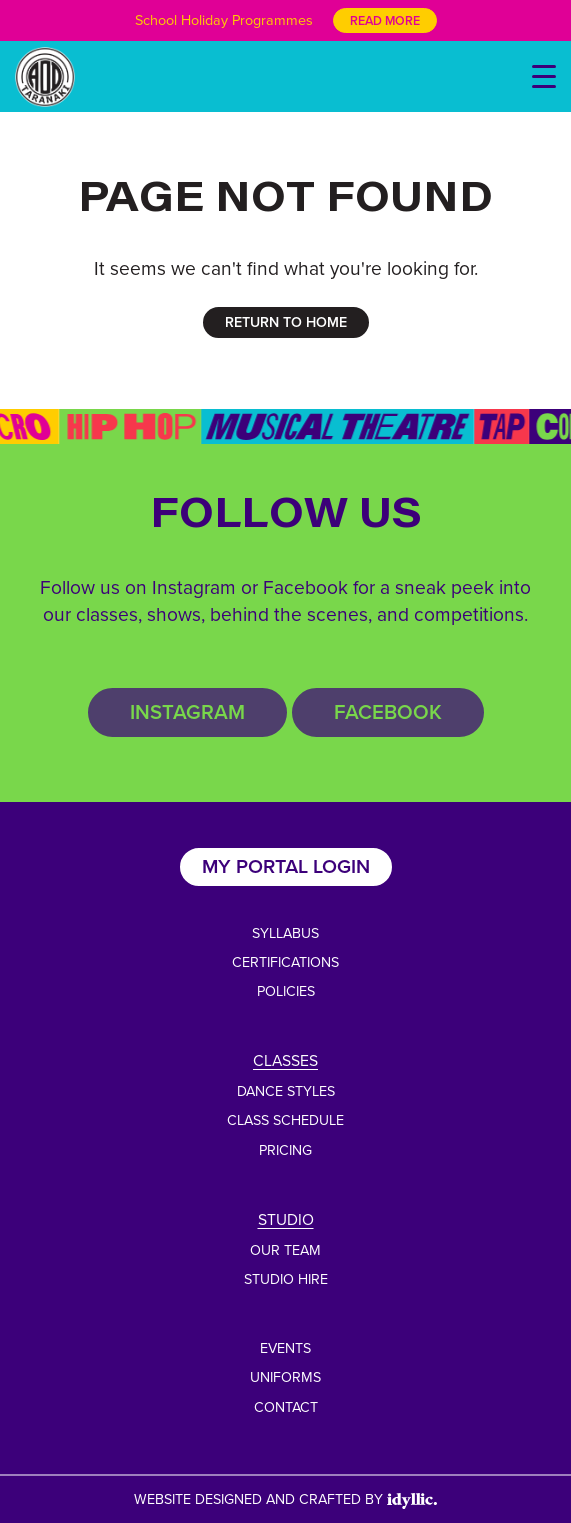 Image resolution: width=571 pixels, height=1523 pixels. What do you see at coordinates (285, 1150) in the screenshot?
I see `Pricing` at bounding box center [285, 1150].